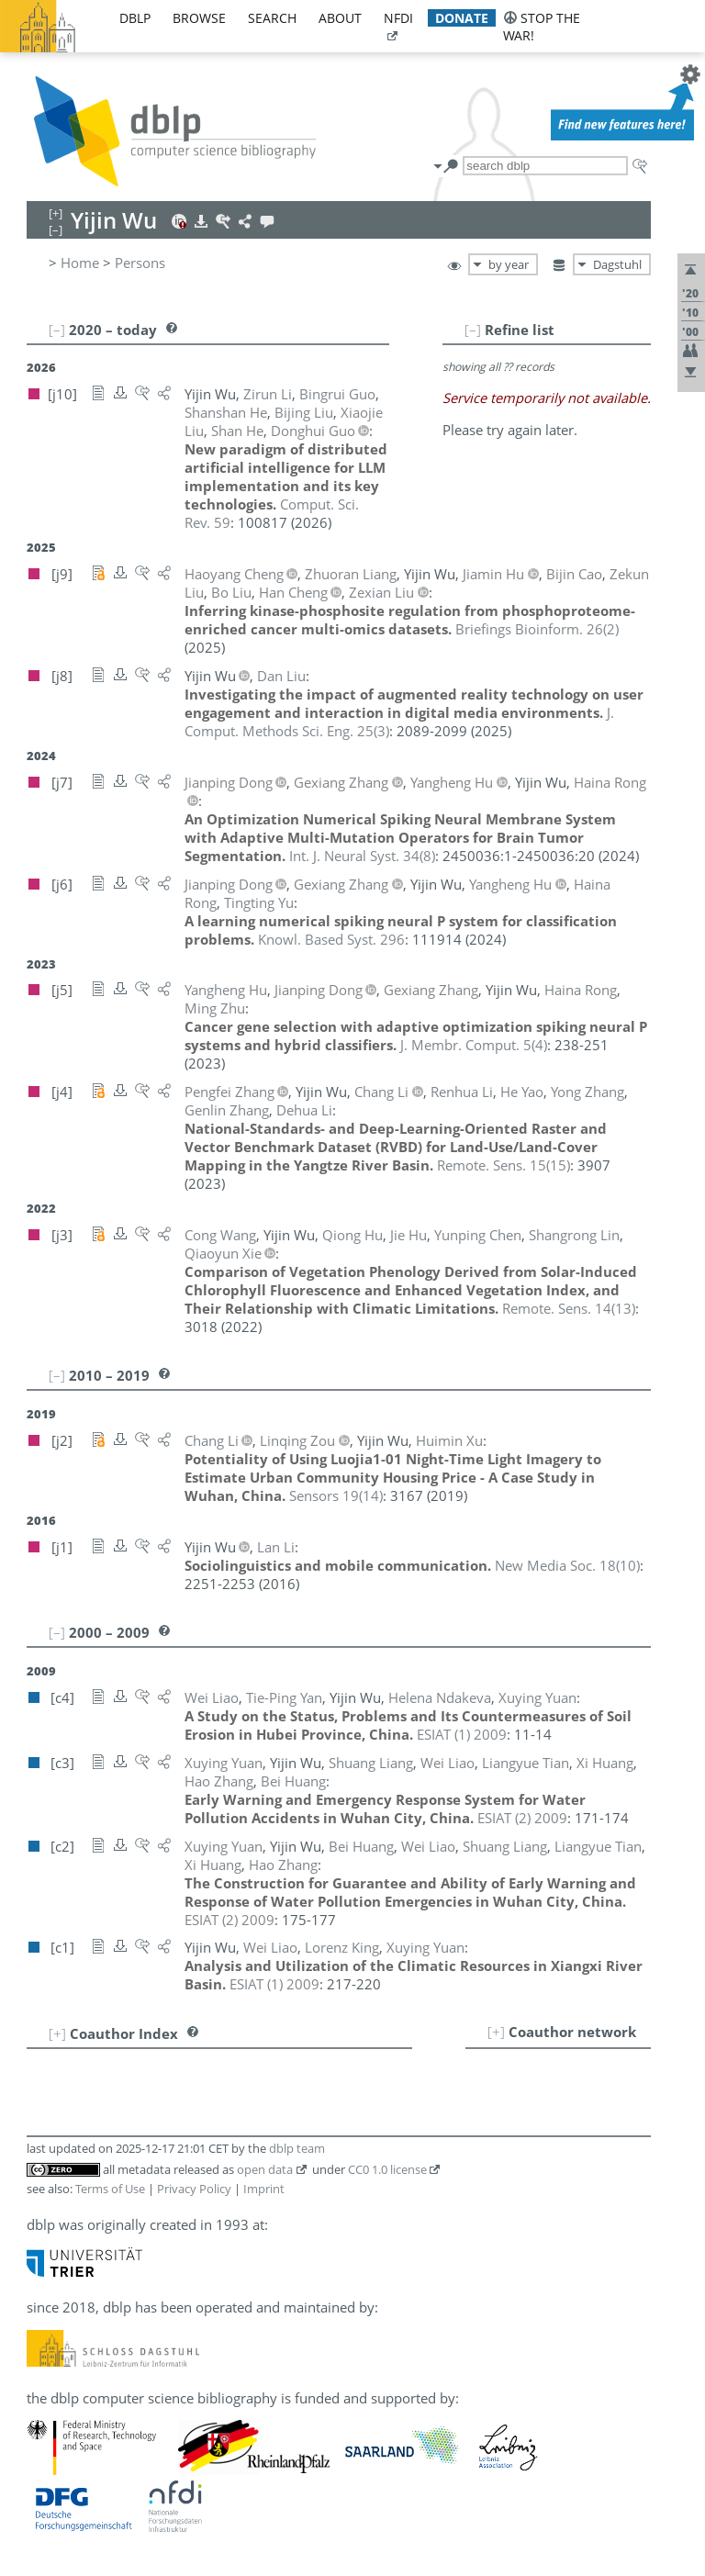 The image size is (705, 2576). I want to click on browse, so click(199, 18).